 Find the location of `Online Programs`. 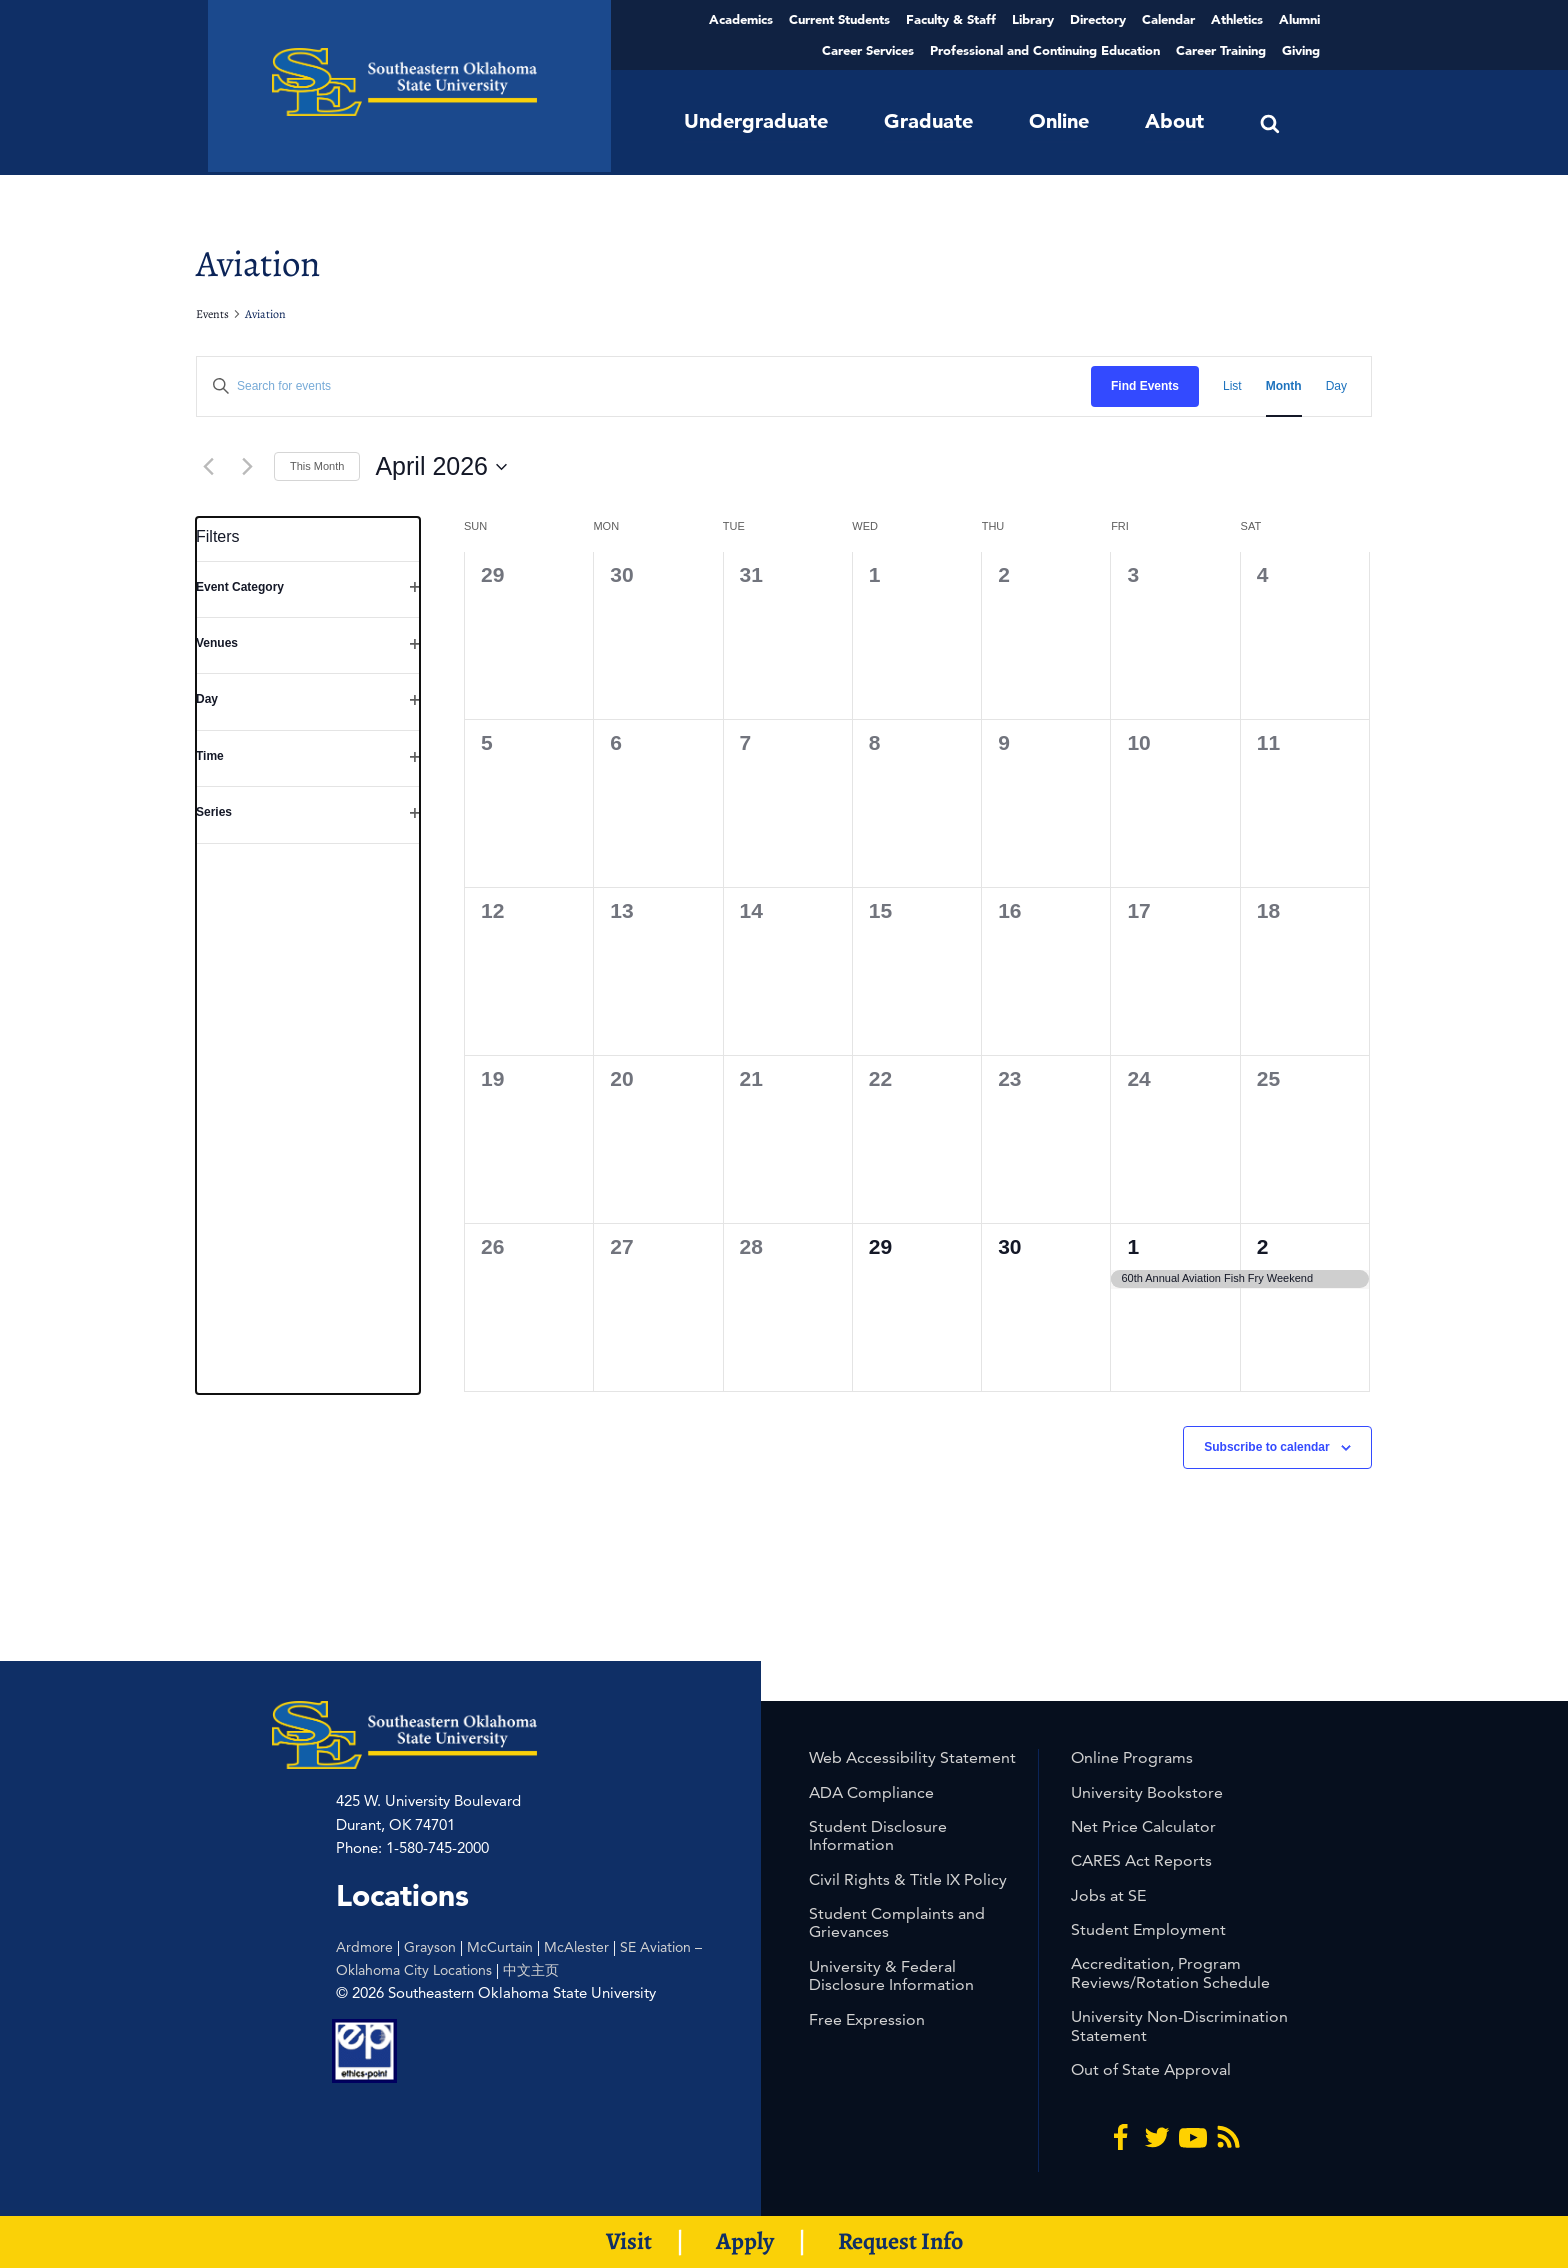

Online Programs is located at coordinates (1132, 1757).